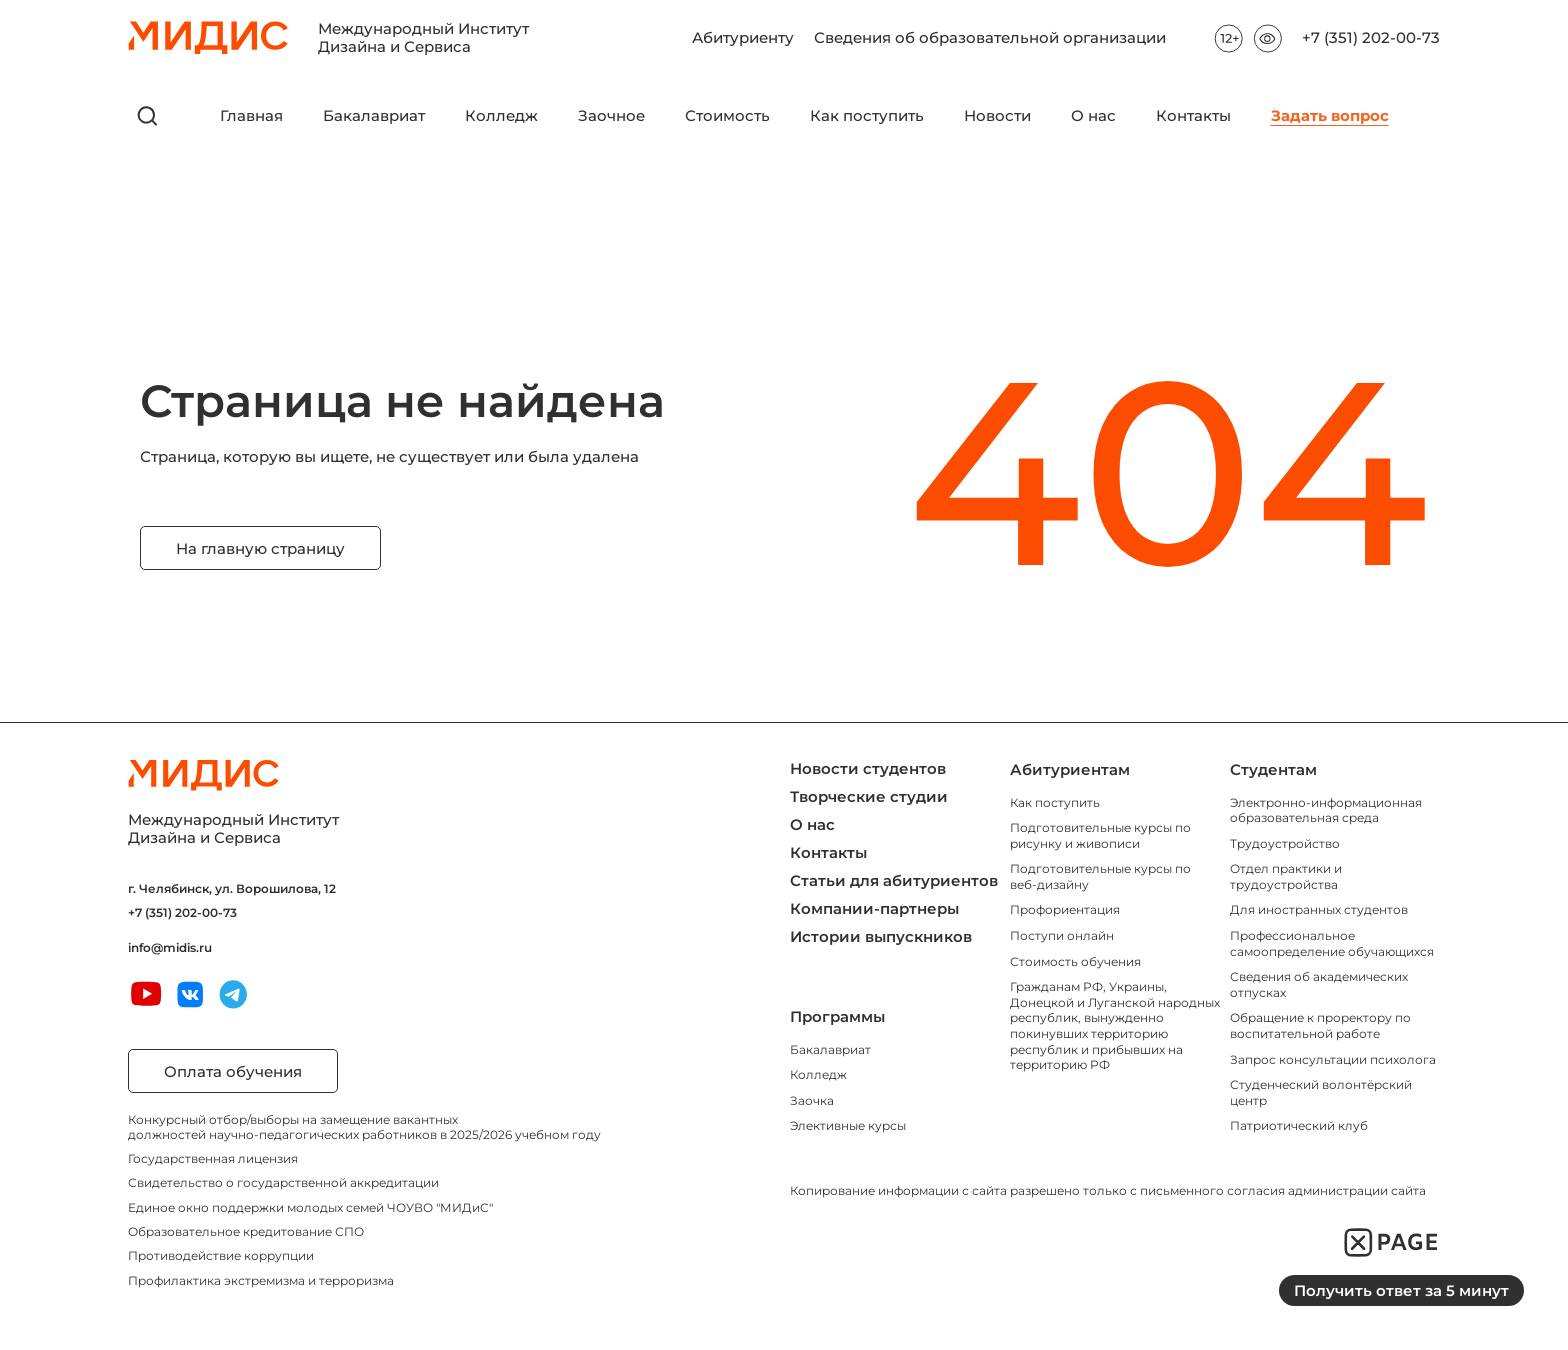  What do you see at coordinates (251, 116) in the screenshot?
I see `Главная` at bounding box center [251, 116].